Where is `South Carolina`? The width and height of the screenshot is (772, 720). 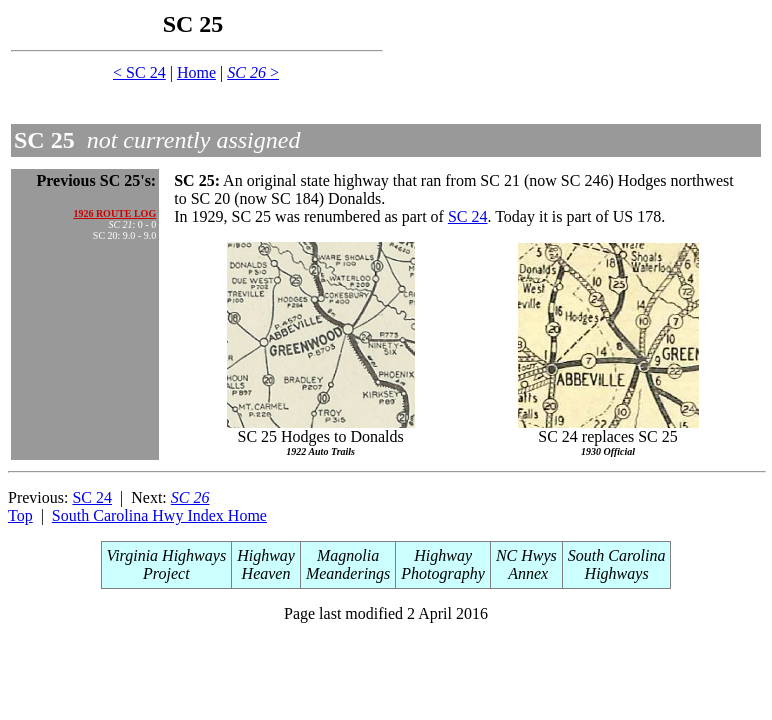 South Carolina is located at coordinates (617, 555).